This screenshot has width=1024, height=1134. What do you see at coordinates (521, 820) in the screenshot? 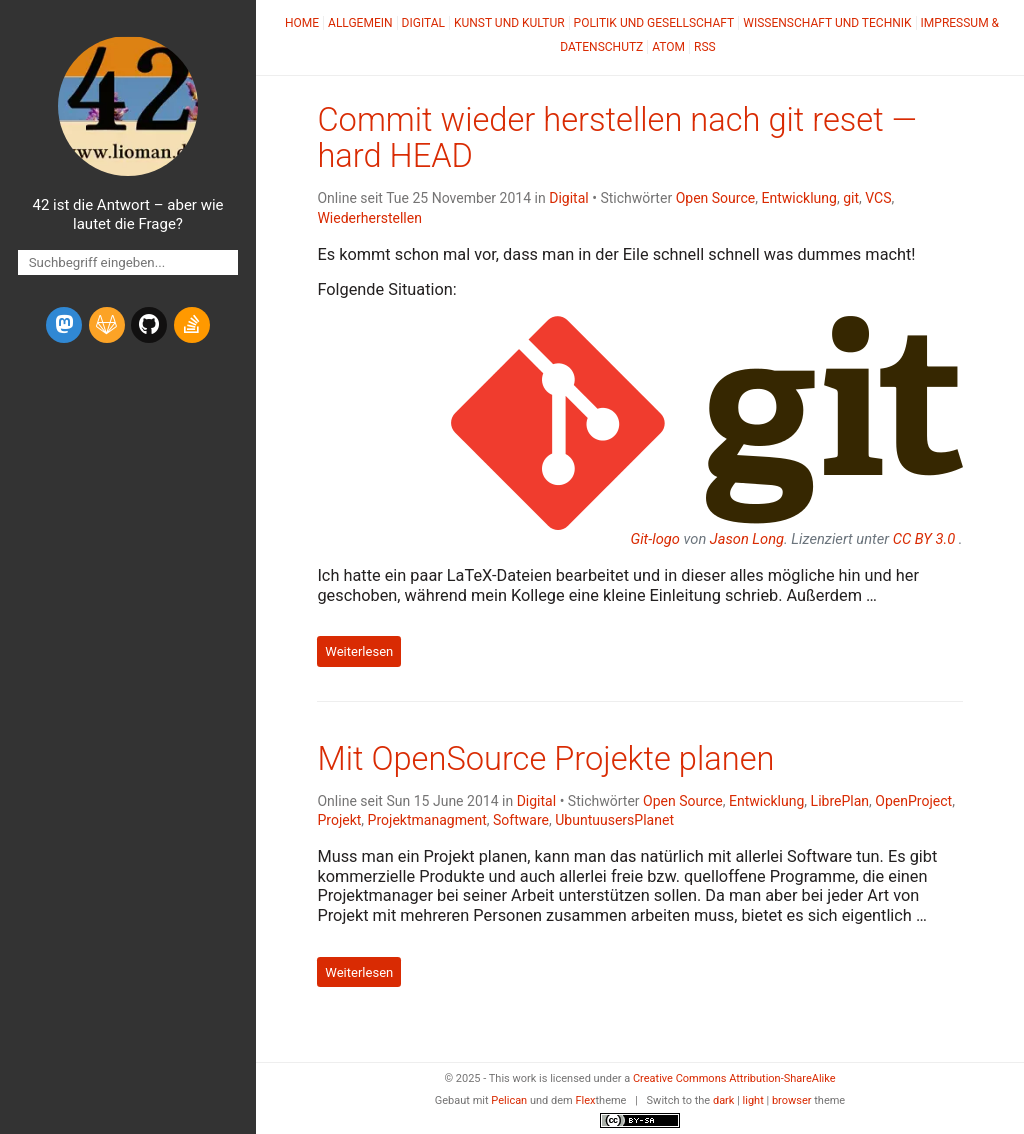
I see `Software` at bounding box center [521, 820].